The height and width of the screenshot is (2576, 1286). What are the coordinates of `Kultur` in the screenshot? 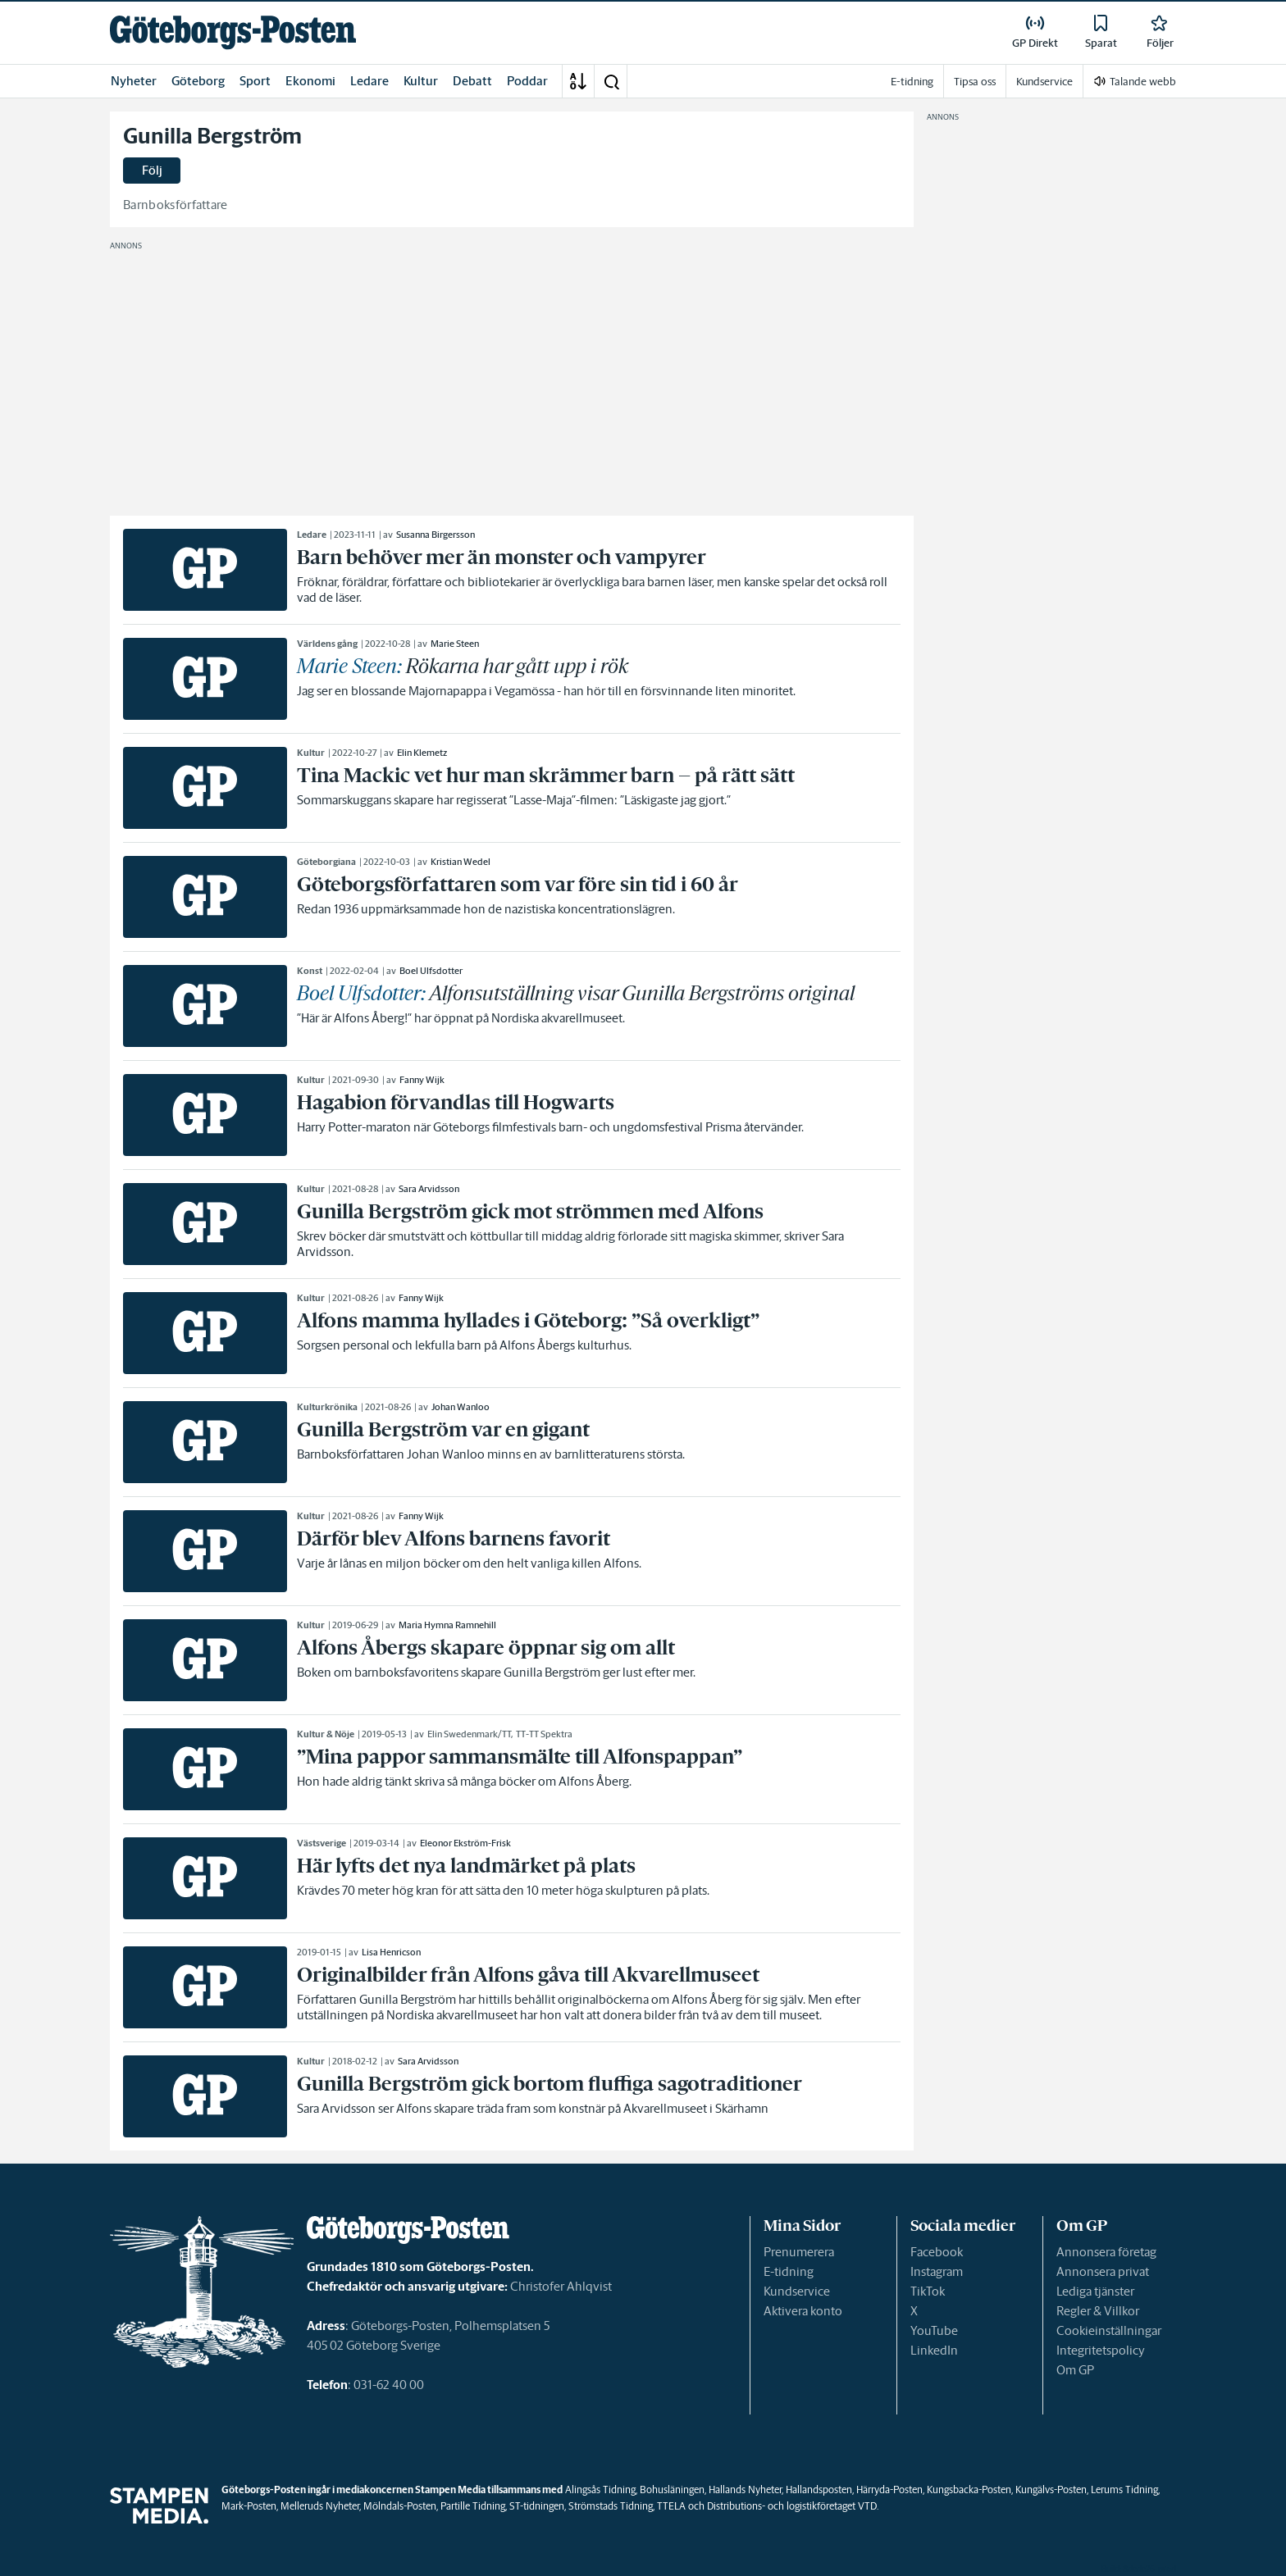 It's located at (421, 81).